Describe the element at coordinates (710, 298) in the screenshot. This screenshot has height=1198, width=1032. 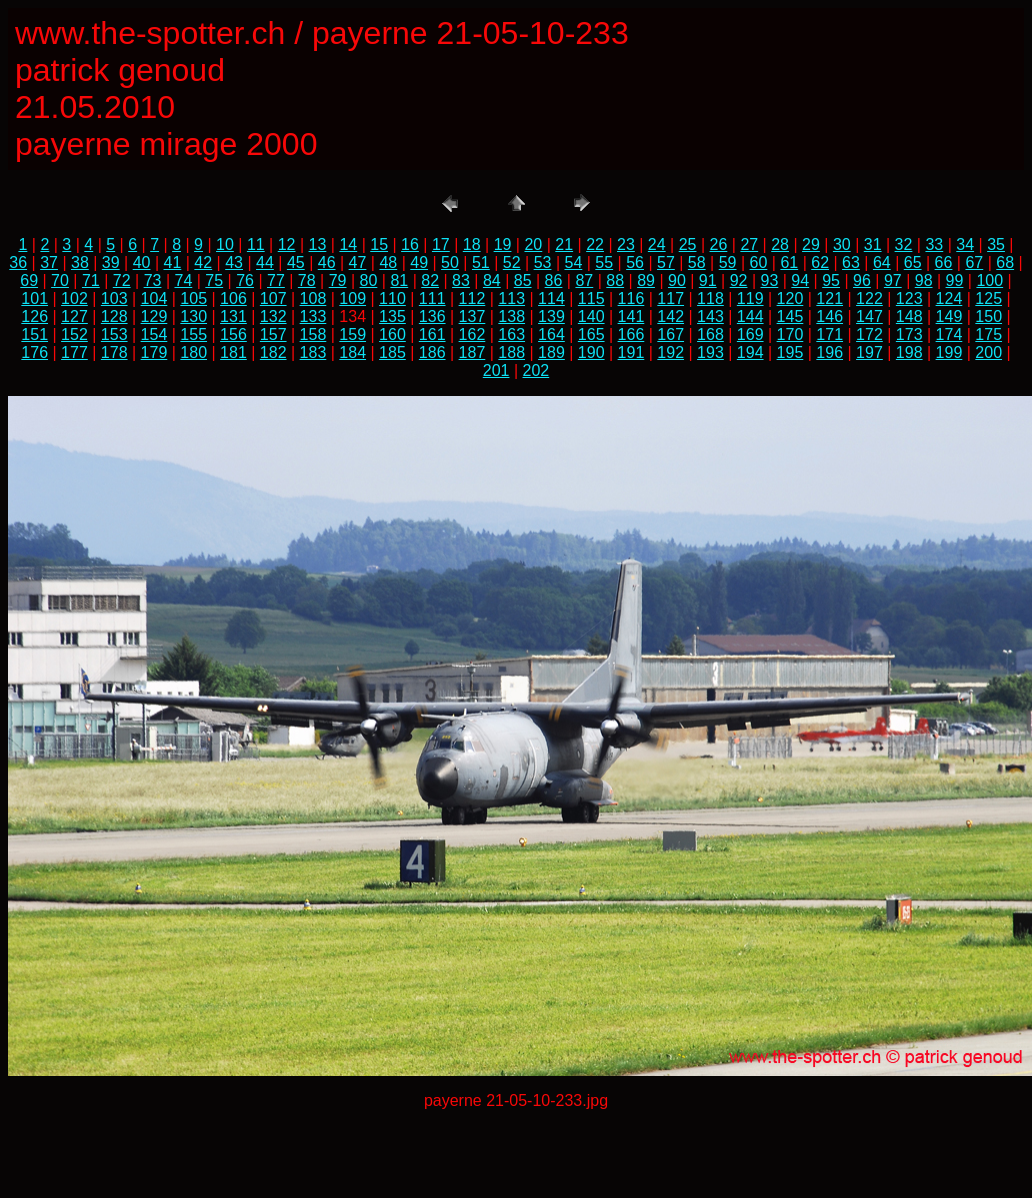
I see `118` at that location.